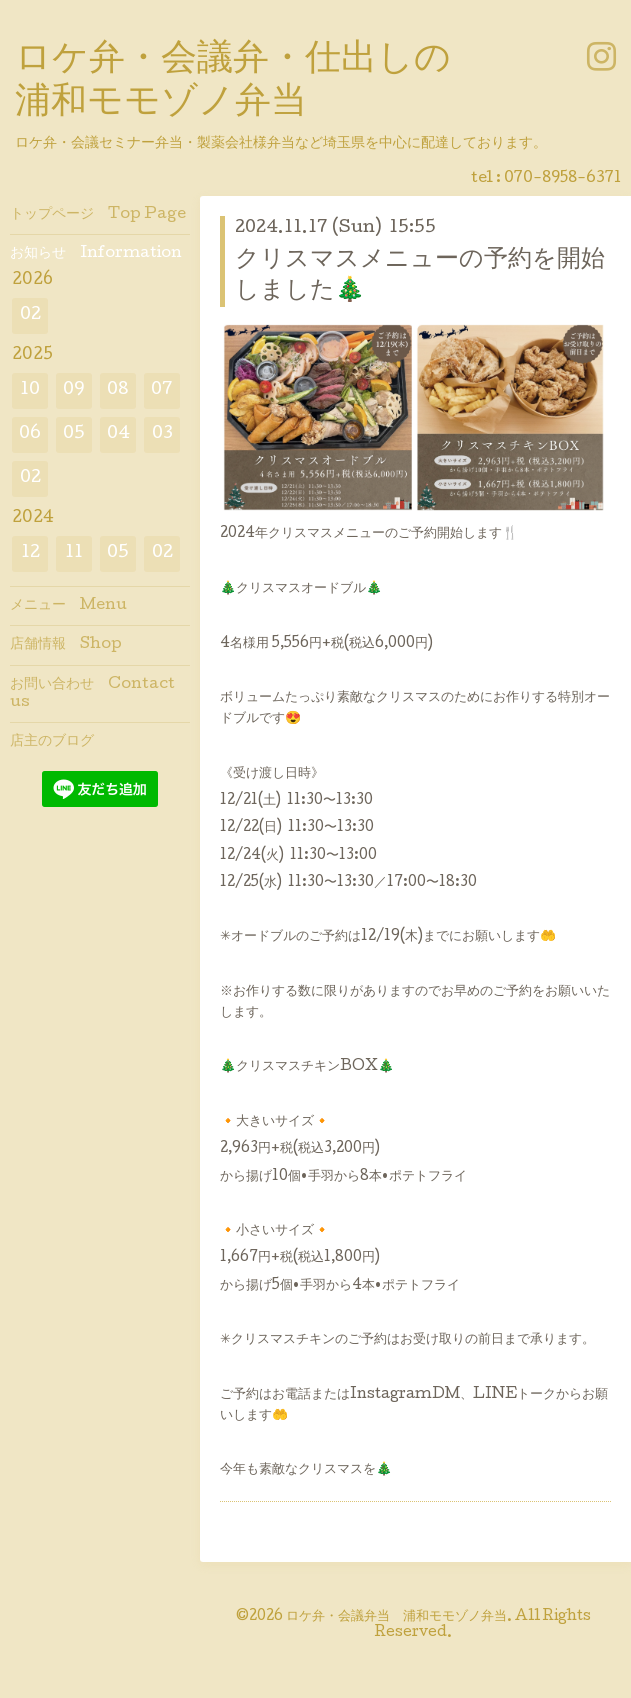 Image resolution: width=631 pixels, height=1698 pixels. What do you see at coordinates (30, 553) in the screenshot?
I see `12` at bounding box center [30, 553].